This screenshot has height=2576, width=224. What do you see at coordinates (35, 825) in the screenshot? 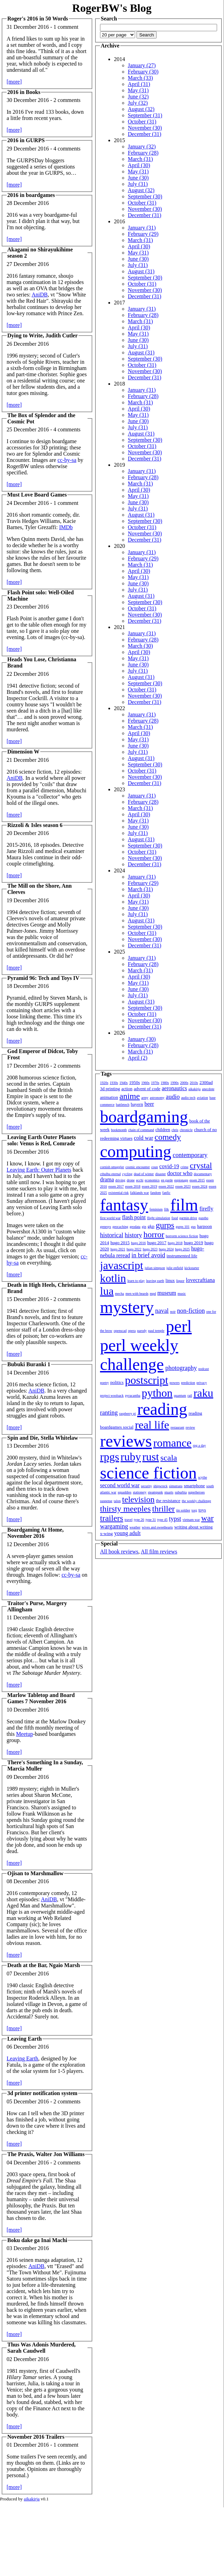
I see `Rizzoli & Isles season 6` at bounding box center [35, 825].